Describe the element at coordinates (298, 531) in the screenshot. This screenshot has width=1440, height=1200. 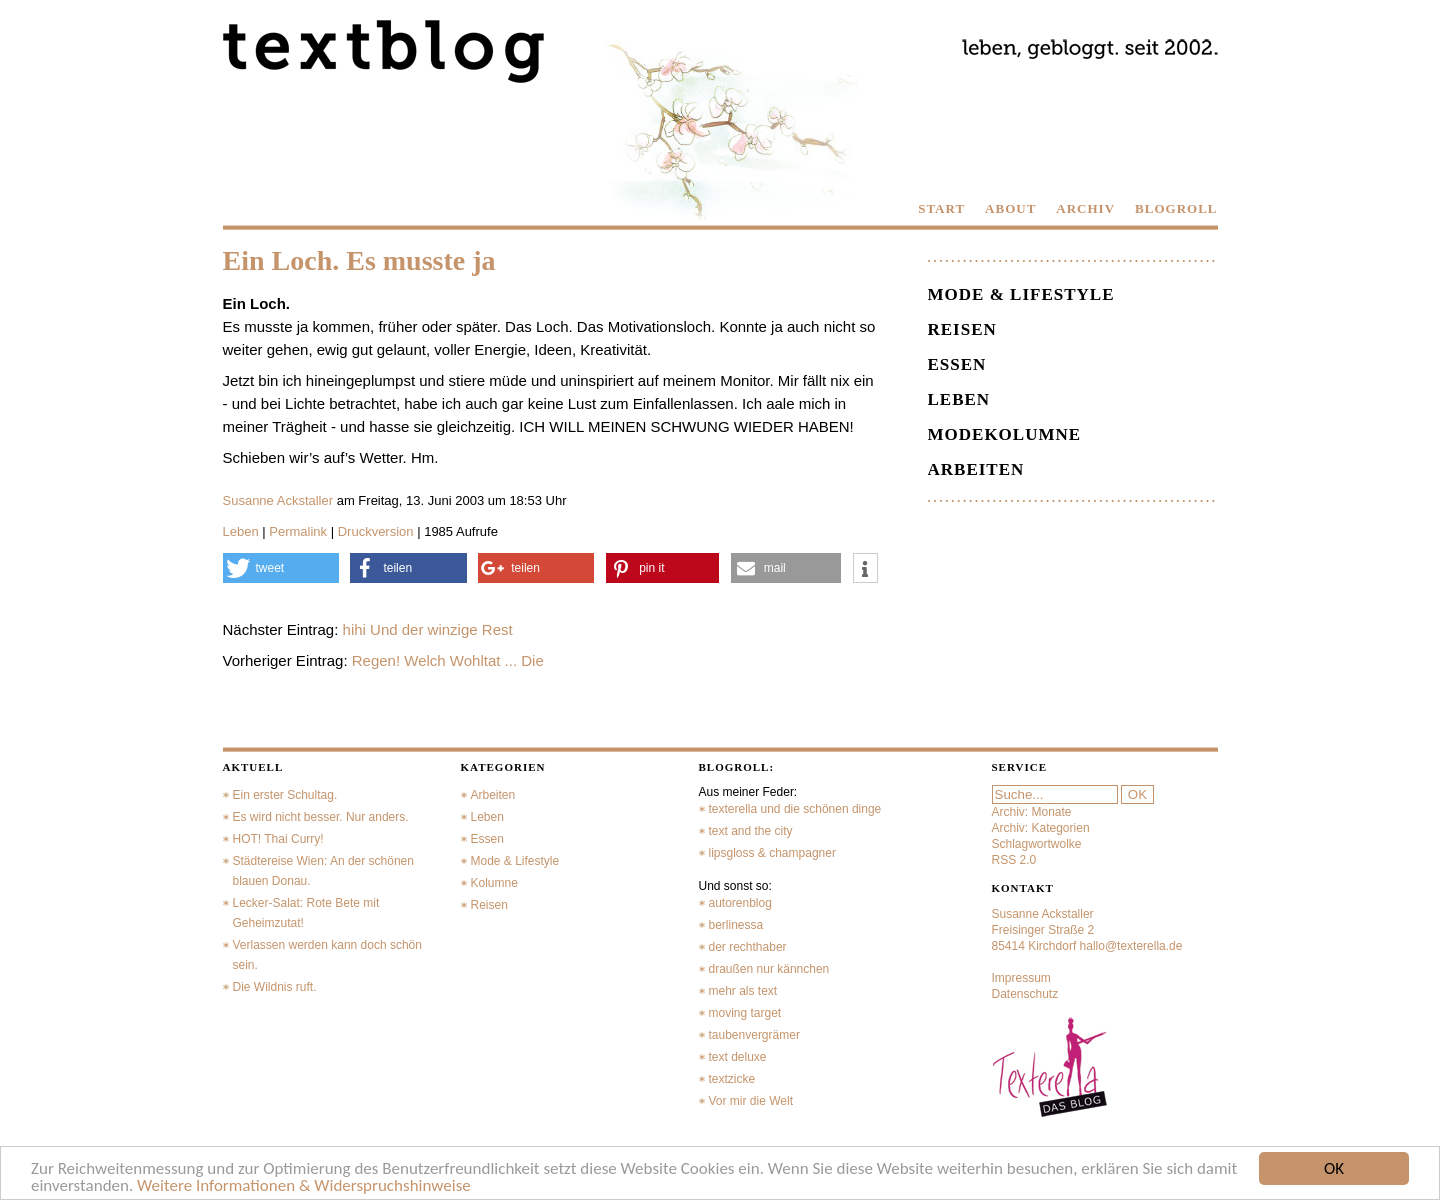
I see `Permalink` at that location.